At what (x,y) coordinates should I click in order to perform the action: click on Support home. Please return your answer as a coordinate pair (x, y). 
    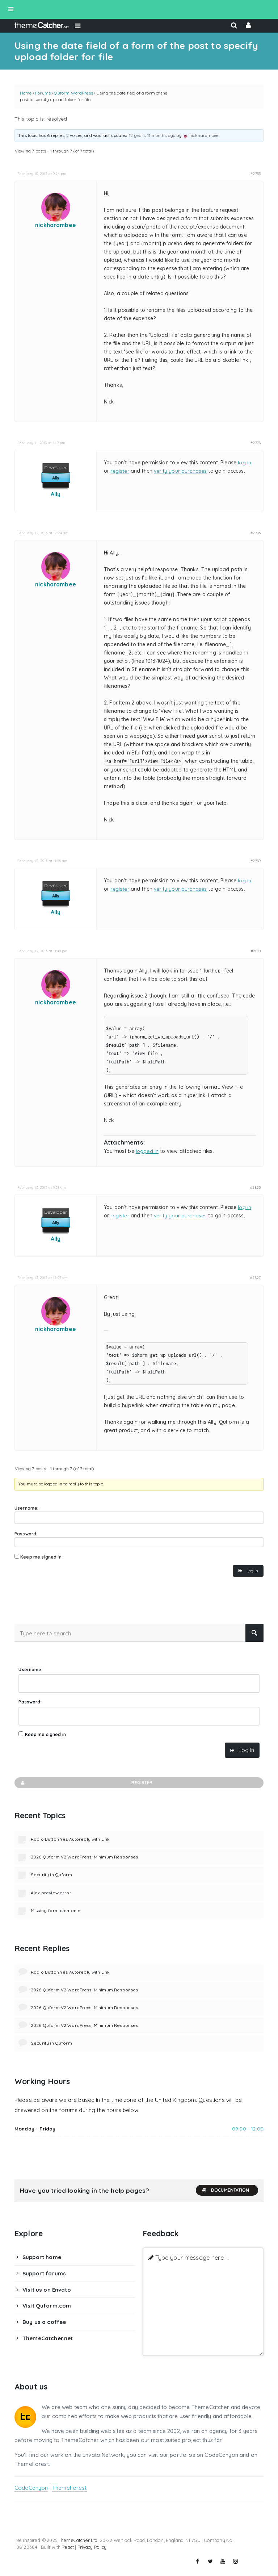
    Looking at the image, I should click on (41, 2257).